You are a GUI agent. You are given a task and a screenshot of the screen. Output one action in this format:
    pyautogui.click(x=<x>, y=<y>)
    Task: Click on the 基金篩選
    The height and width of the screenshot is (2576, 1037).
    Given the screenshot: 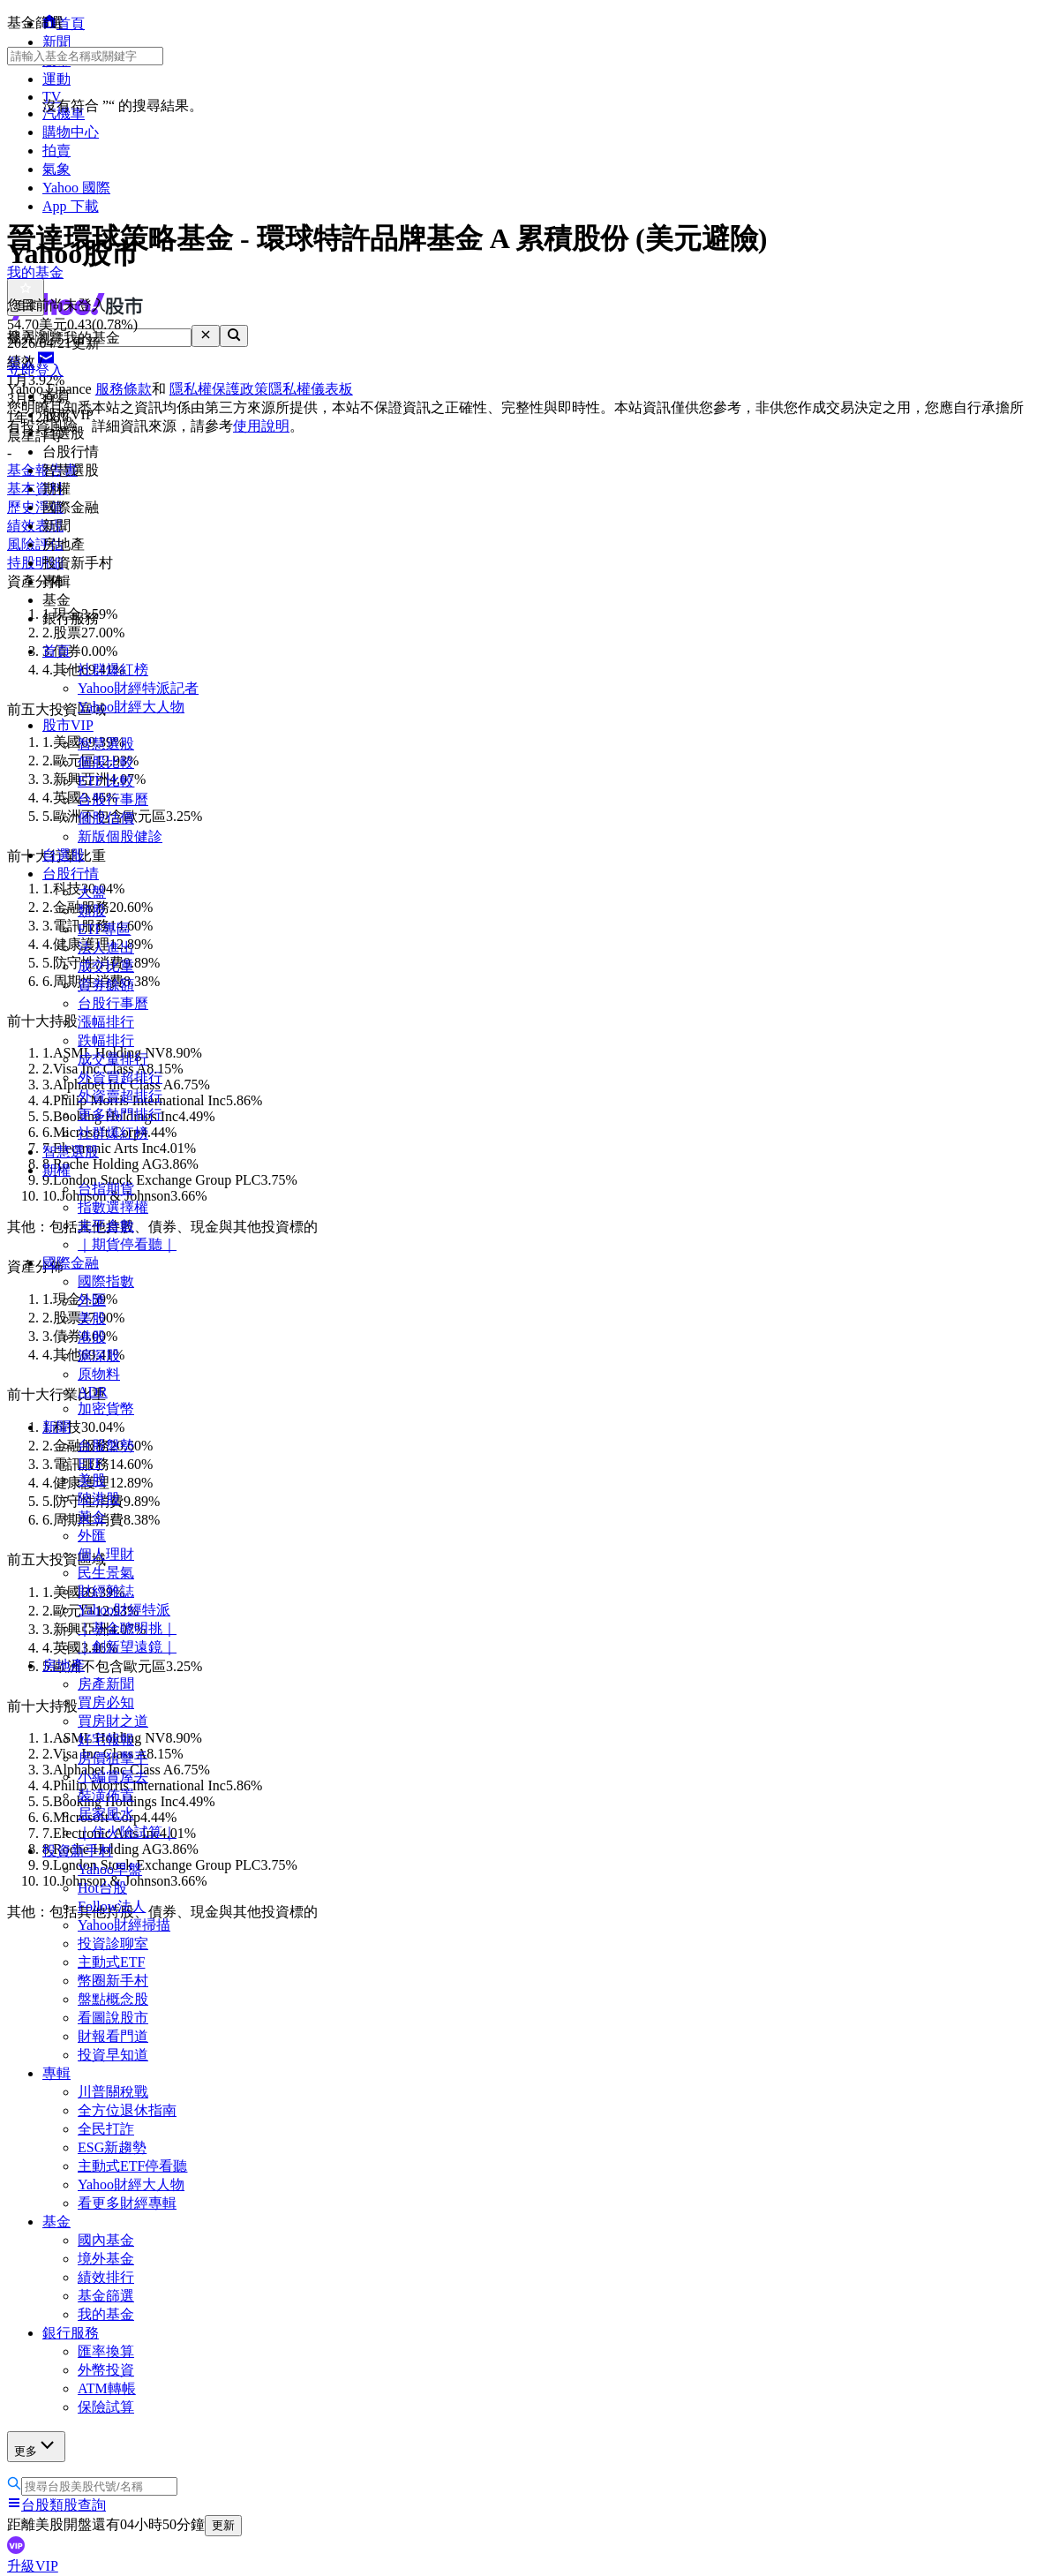 What is the action you would take?
    pyautogui.click(x=106, y=2295)
    